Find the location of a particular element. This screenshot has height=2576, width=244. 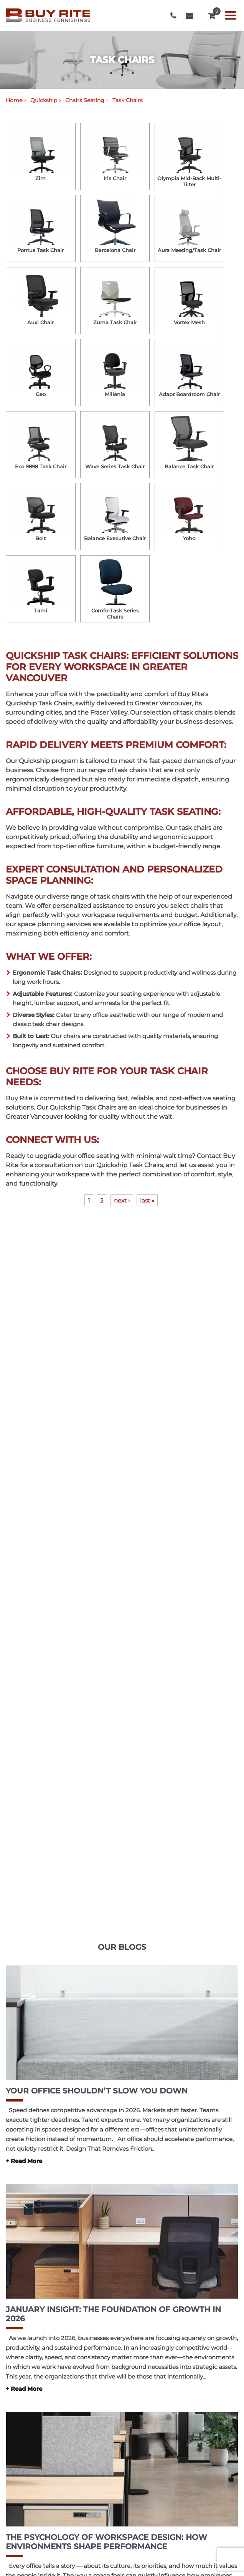

Home is located at coordinates (14, 100).